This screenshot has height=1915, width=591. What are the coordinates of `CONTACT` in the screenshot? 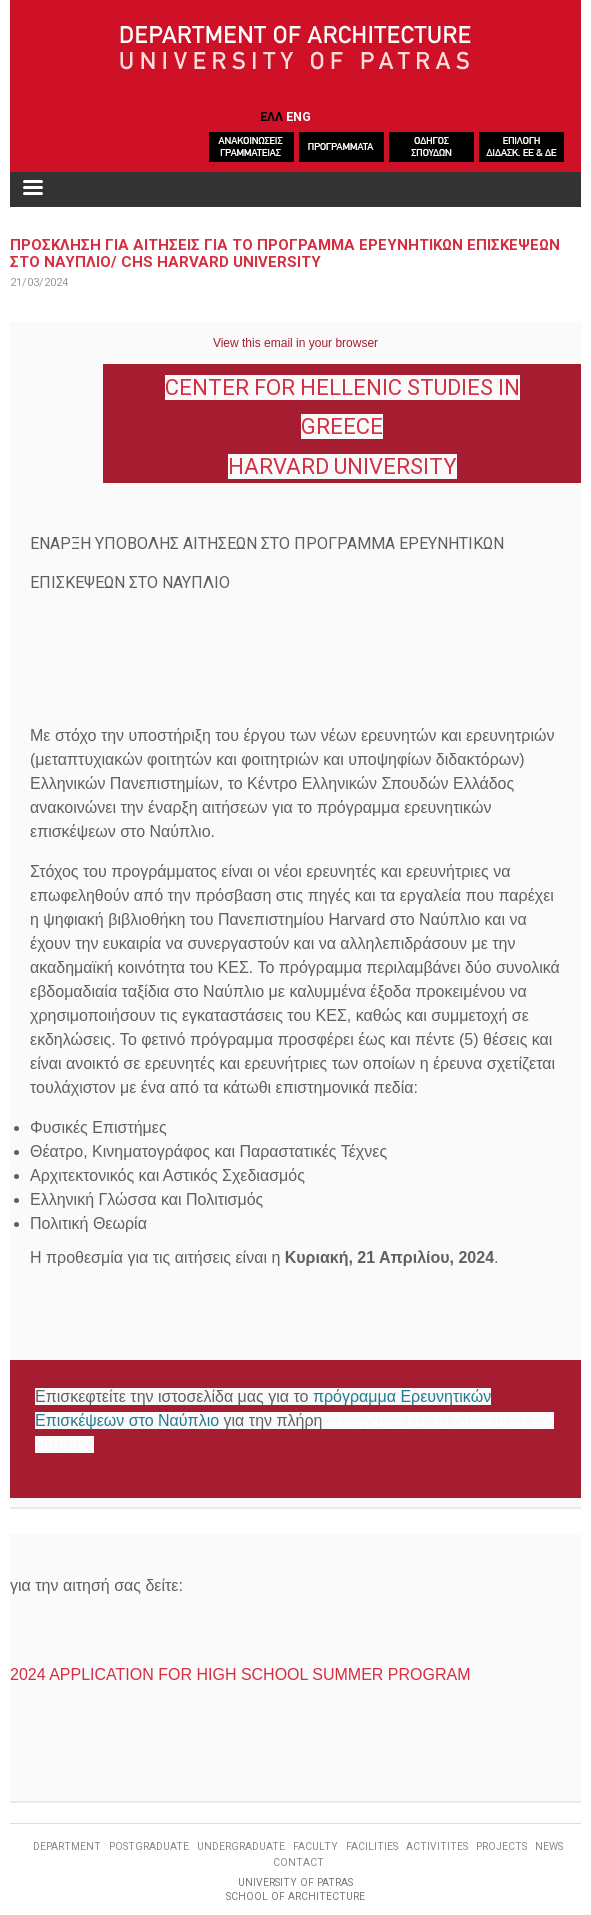 It's located at (298, 1862).